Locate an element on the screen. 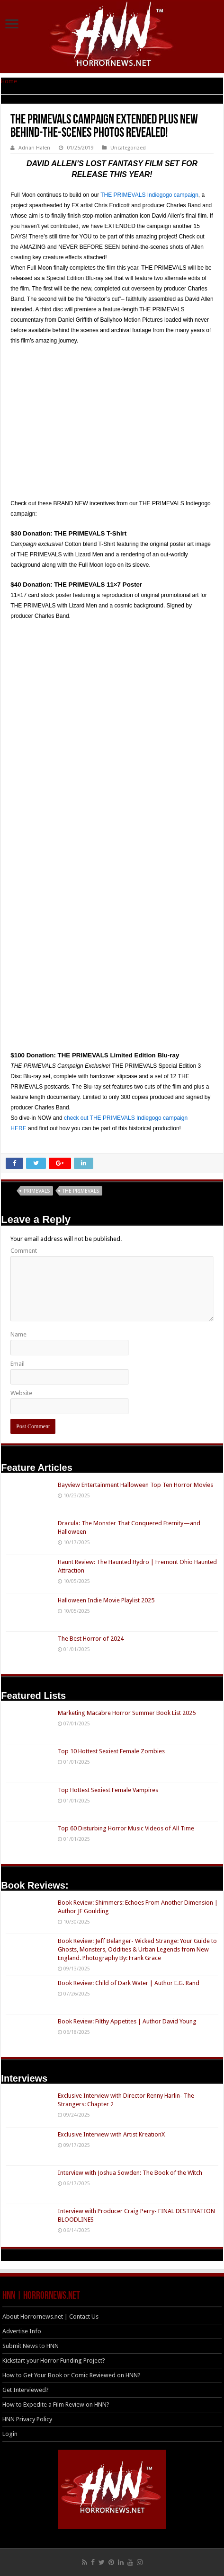  Top Hottest Sexiest Female Vampires is located at coordinates (108, 1790).